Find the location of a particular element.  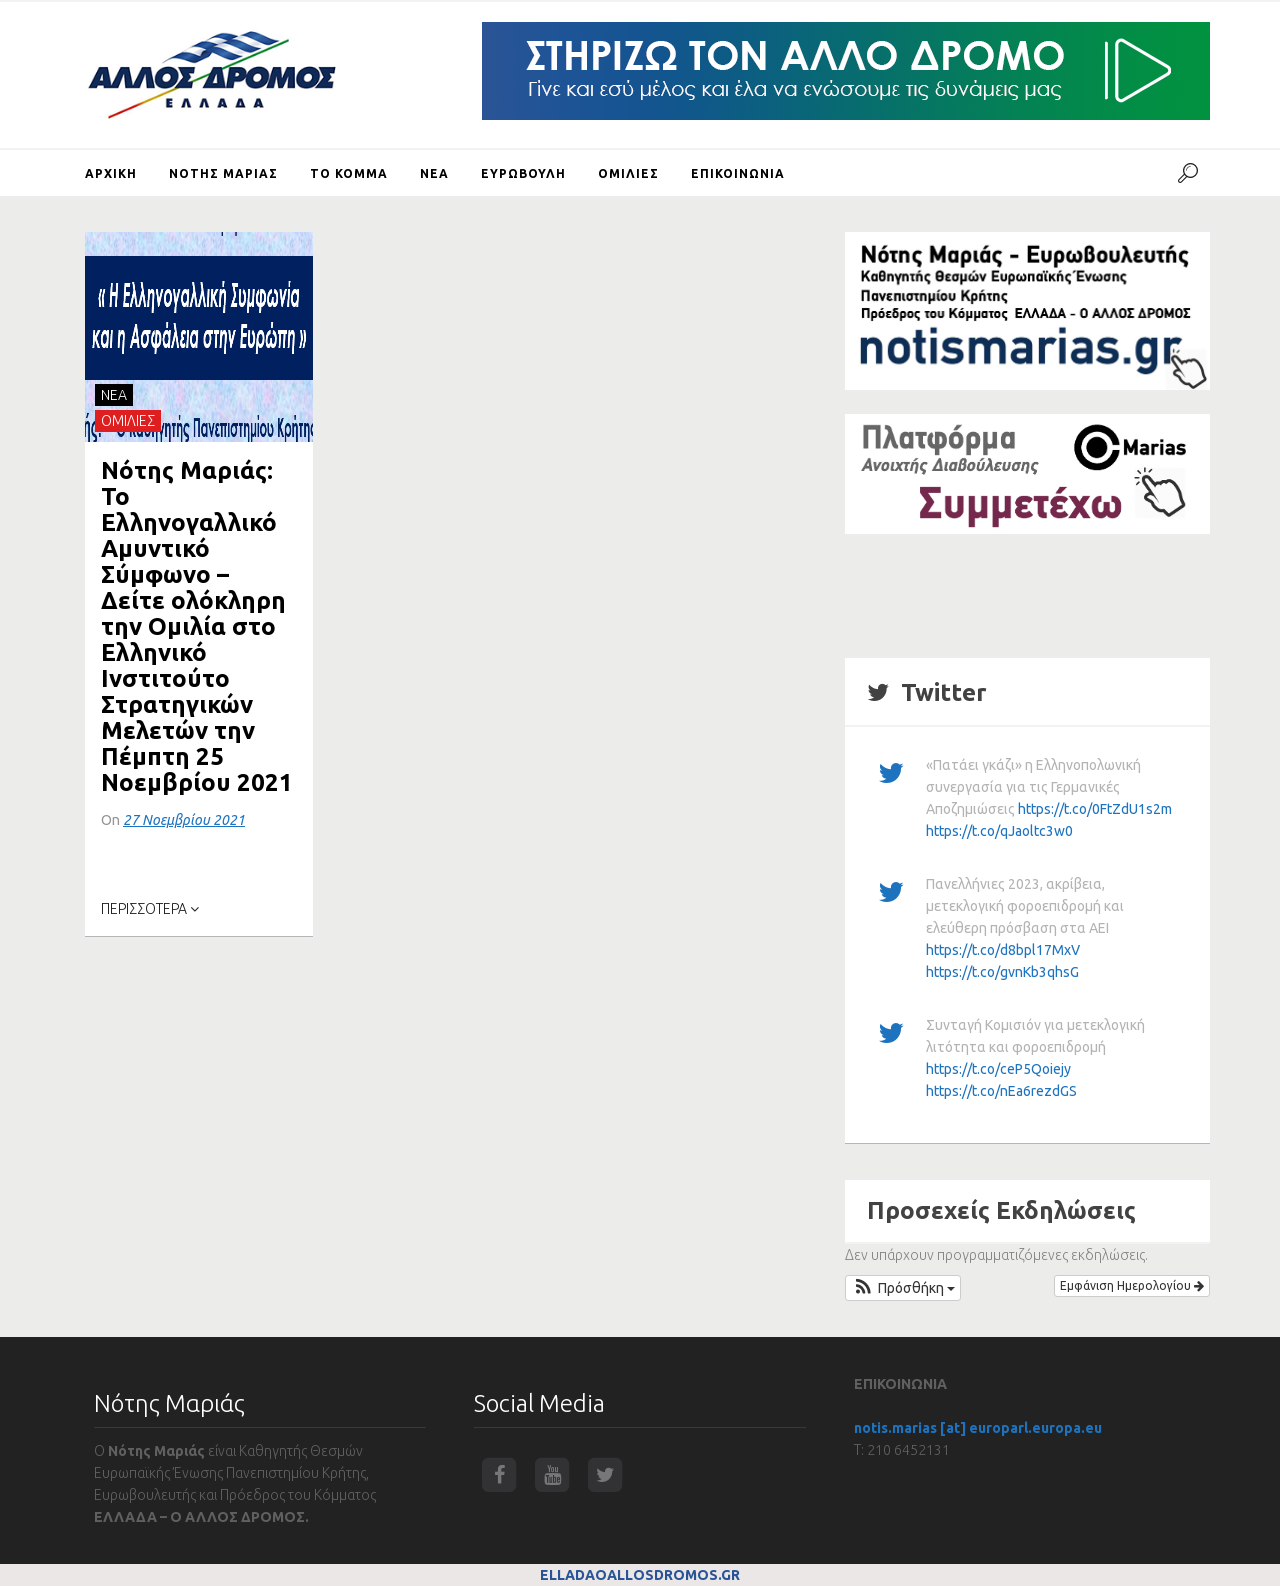

https://t.co/d8bpl17MxV is located at coordinates (1003, 950).